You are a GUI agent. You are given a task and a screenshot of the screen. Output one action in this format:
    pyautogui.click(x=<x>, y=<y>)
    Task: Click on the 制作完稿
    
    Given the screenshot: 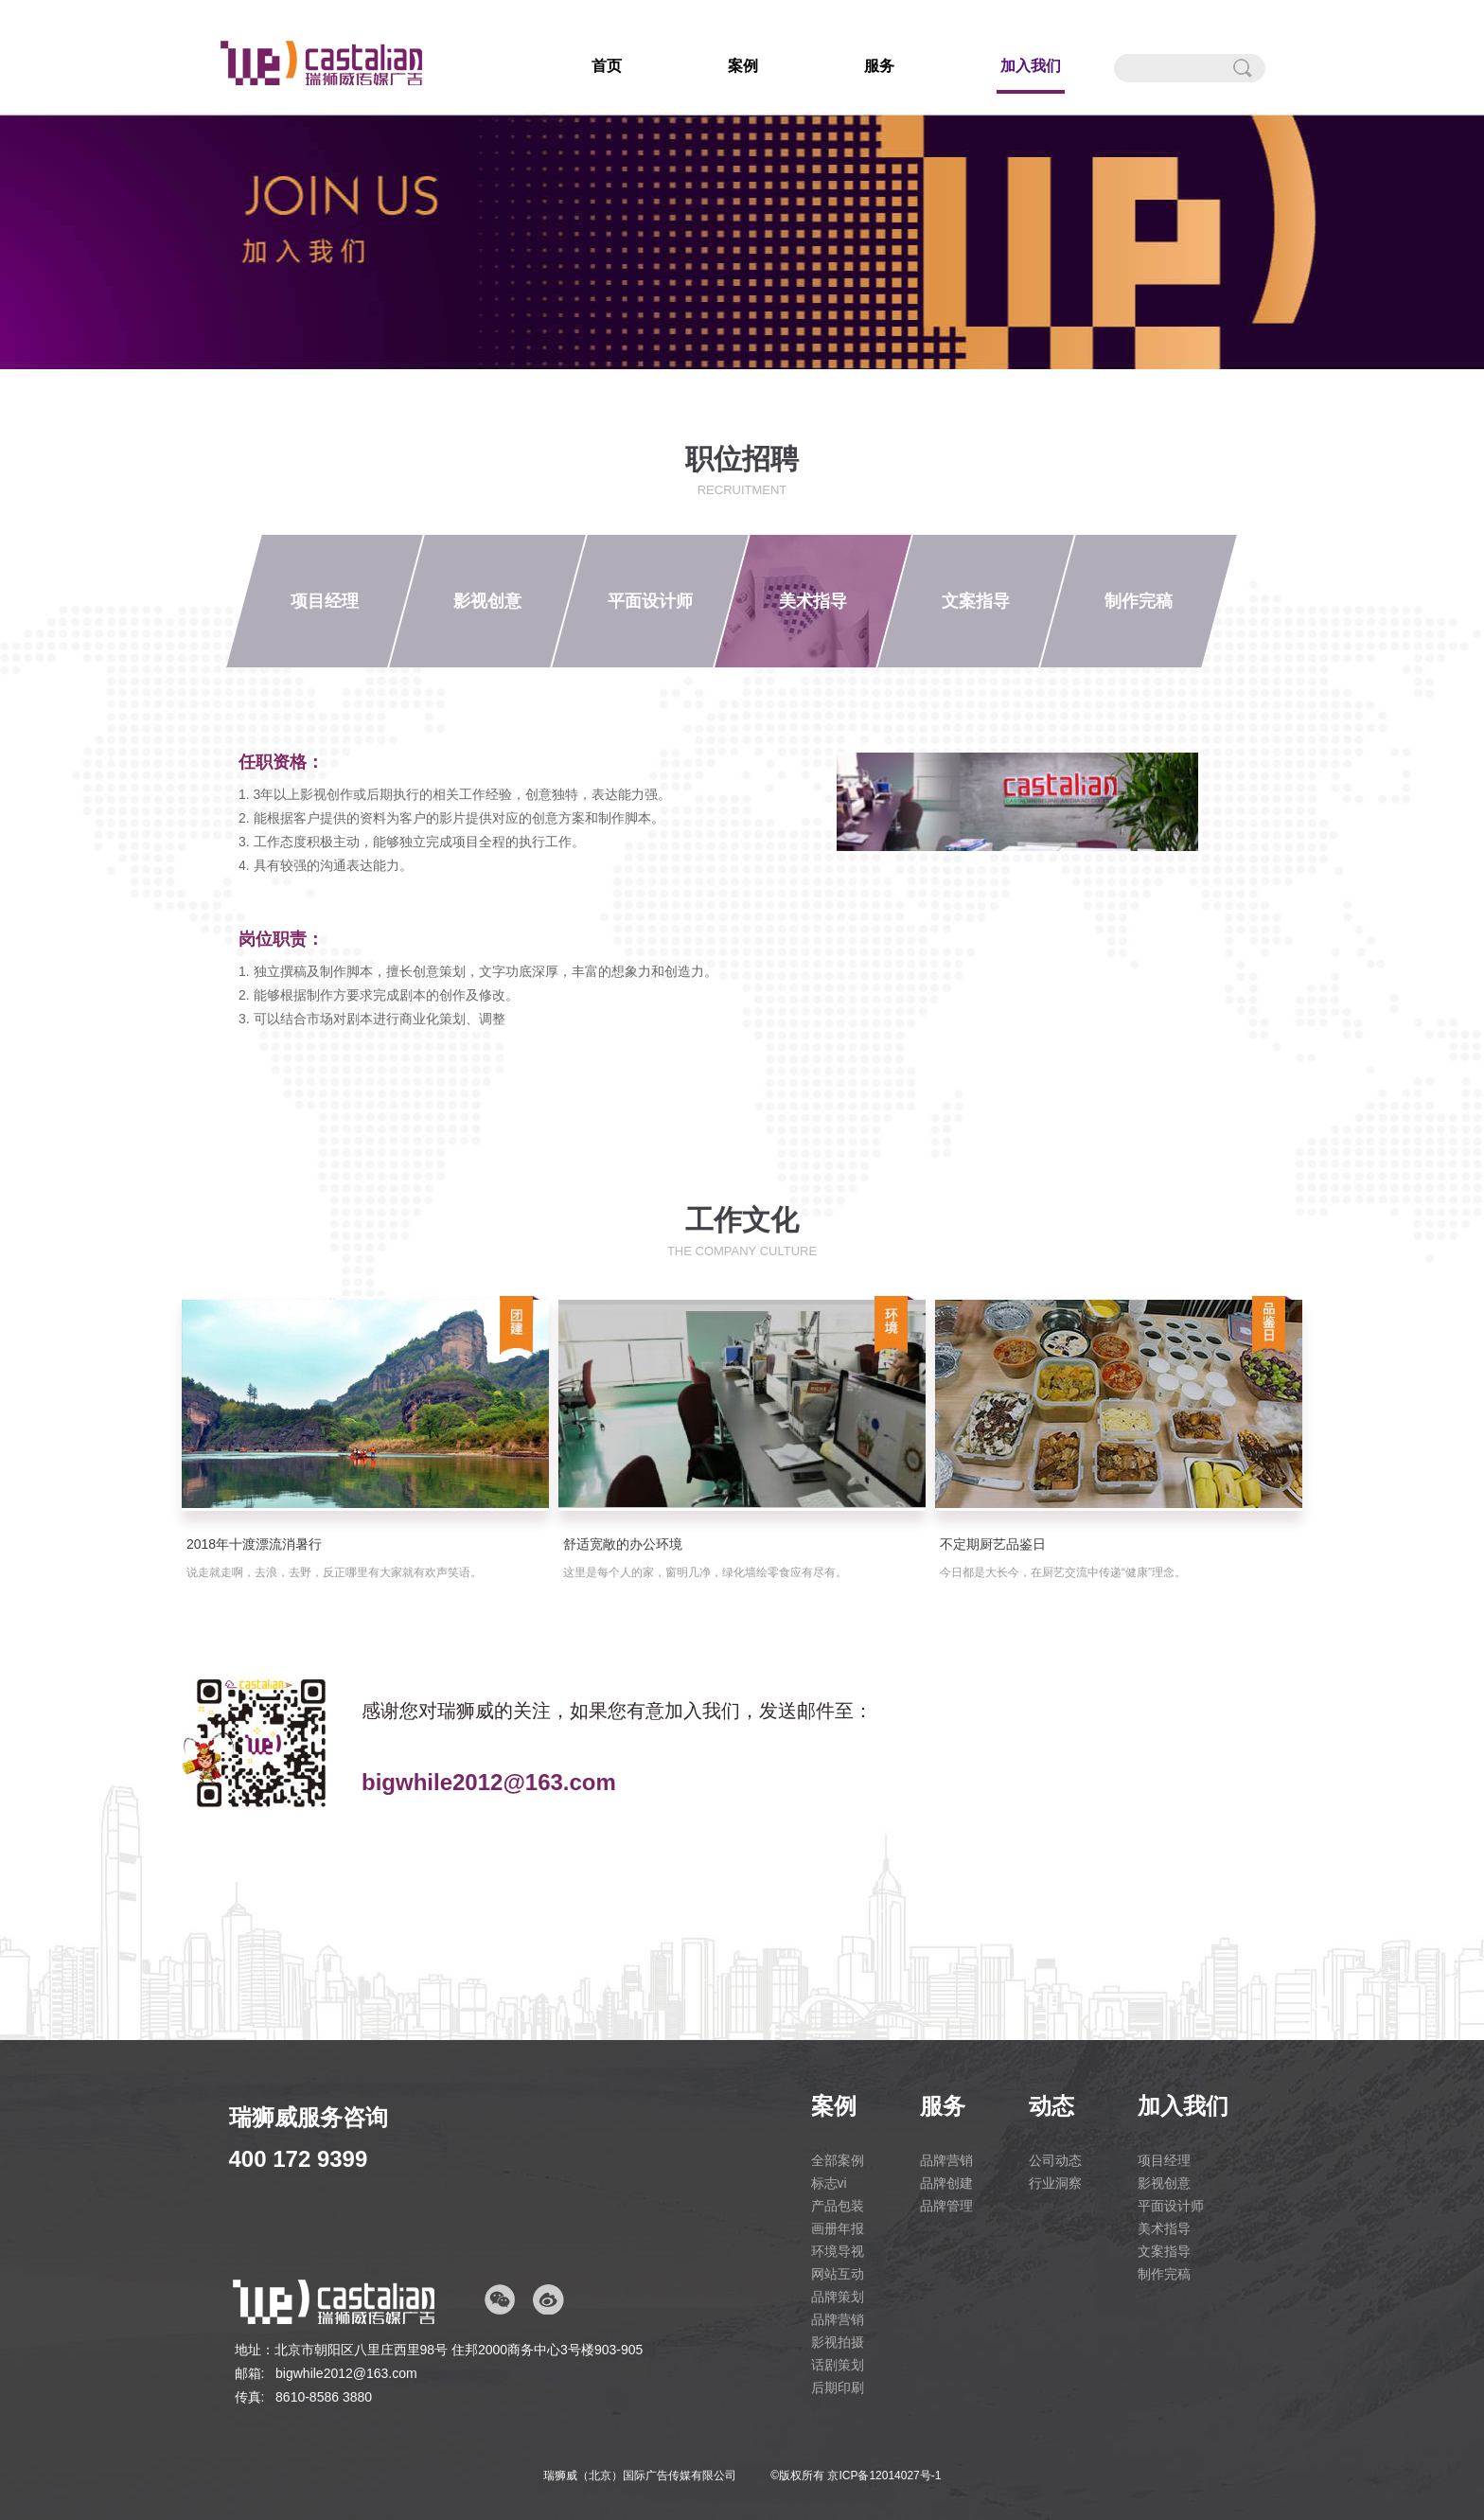 What is the action you would take?
    pyautogui.click(x=1138, y=601)
    